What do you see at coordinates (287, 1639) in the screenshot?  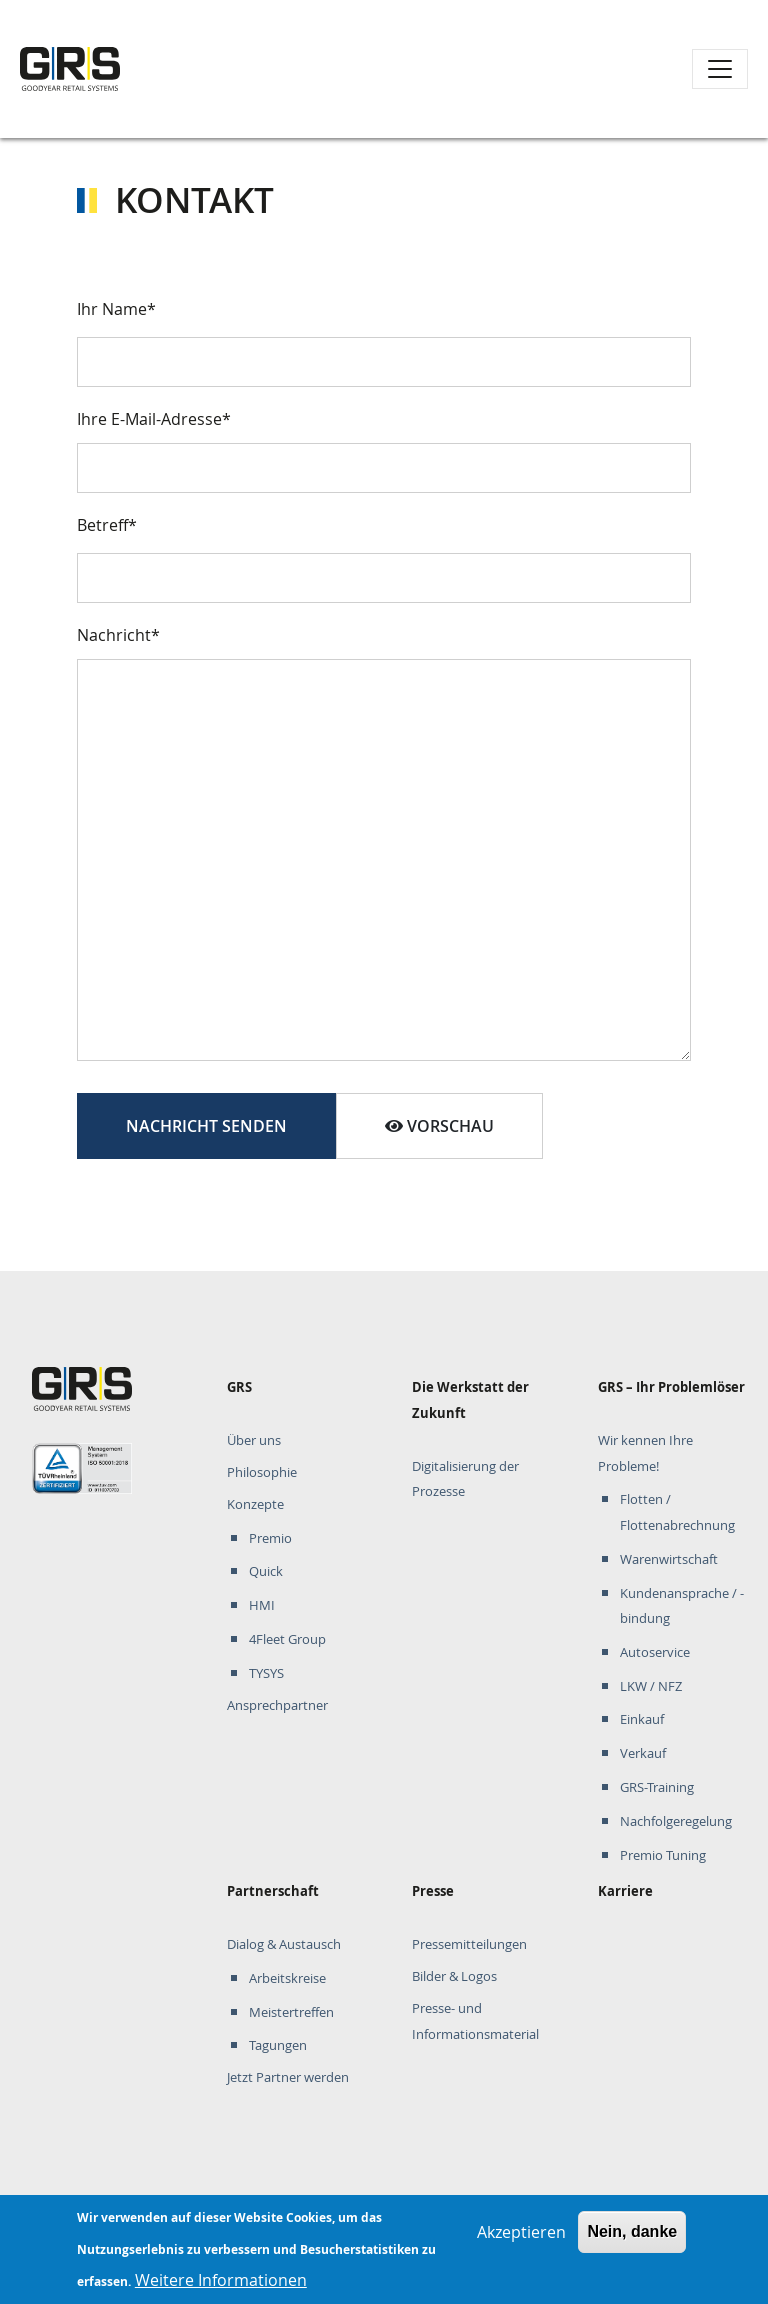 I see `4Fleet Group` at bounding box center [287, 1639].